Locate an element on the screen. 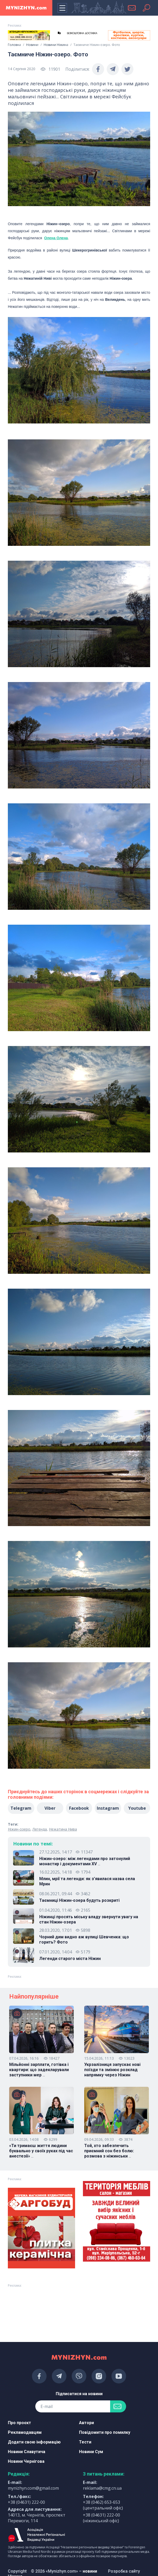 Image resolution: width=158 pixels, height=2576 pixels. +38 (04631) 222-00 is located at coordinates (26, 2502).